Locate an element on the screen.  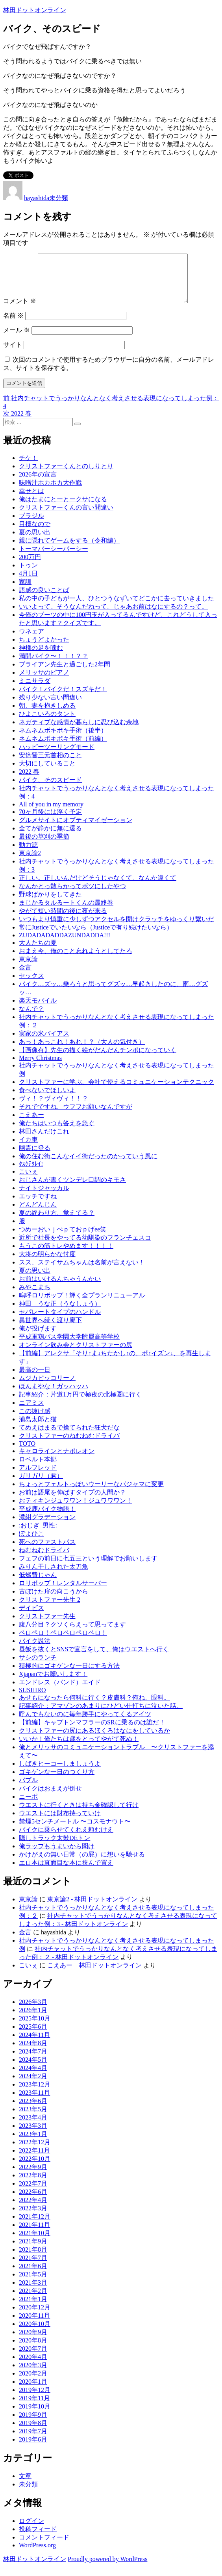
ブラジル is located at coordinates (31, 525).